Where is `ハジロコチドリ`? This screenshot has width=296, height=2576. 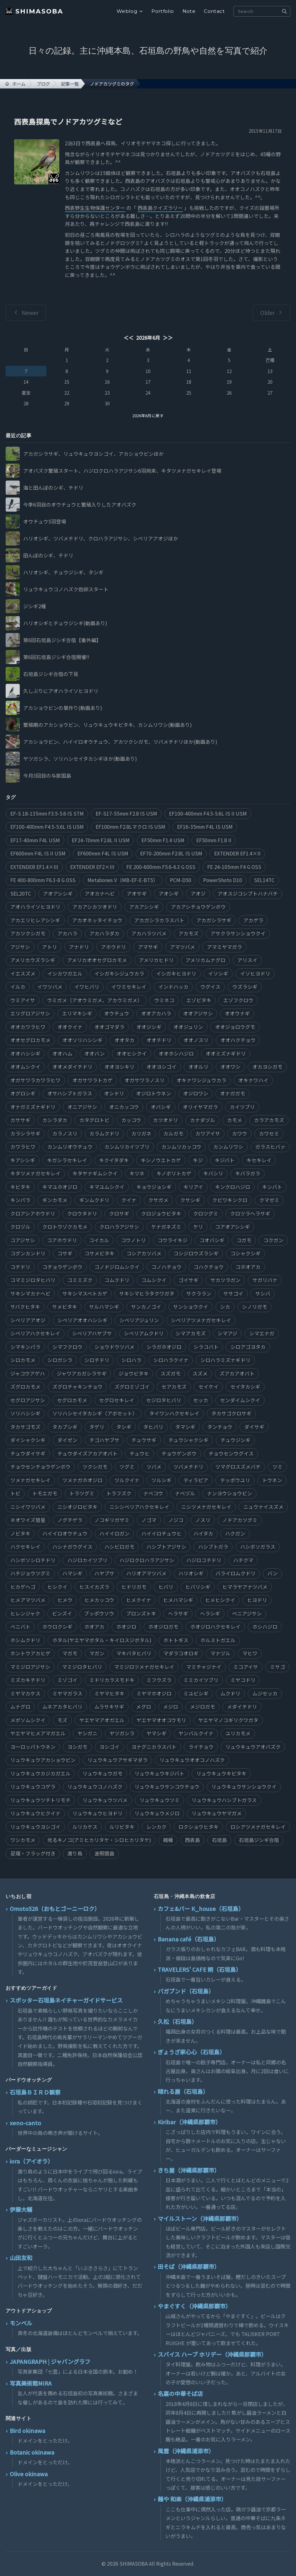 ハジロコチドリ is located at coordinates (203, 1560).